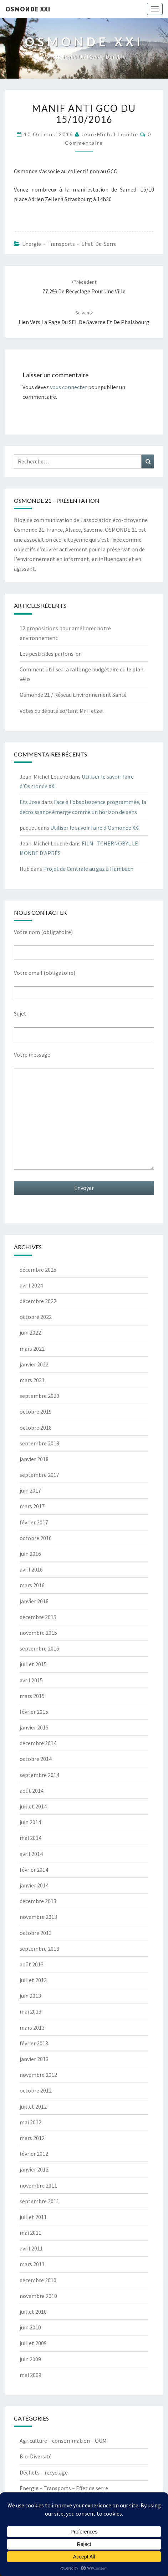 This screenshot has width=168, height=2576. I want to click on mars 2016, so click(32, 1585).